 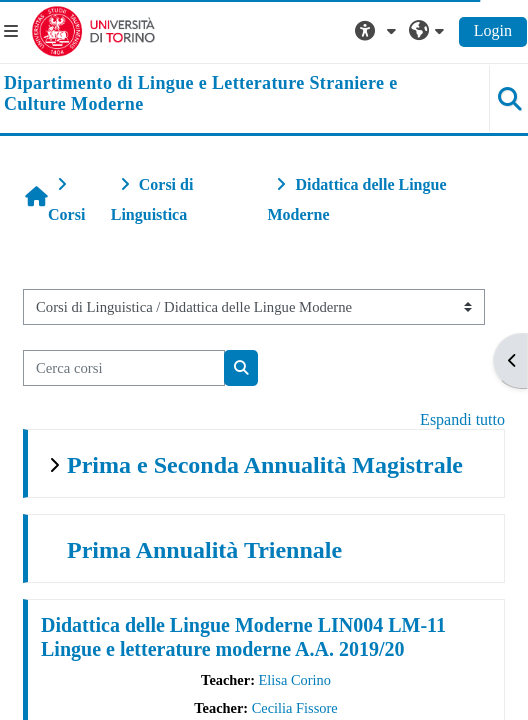 What do you see at coordinates (93, 29) in the screenshot?
I see `[Università di Torino]` at bounding box center [93, 29].